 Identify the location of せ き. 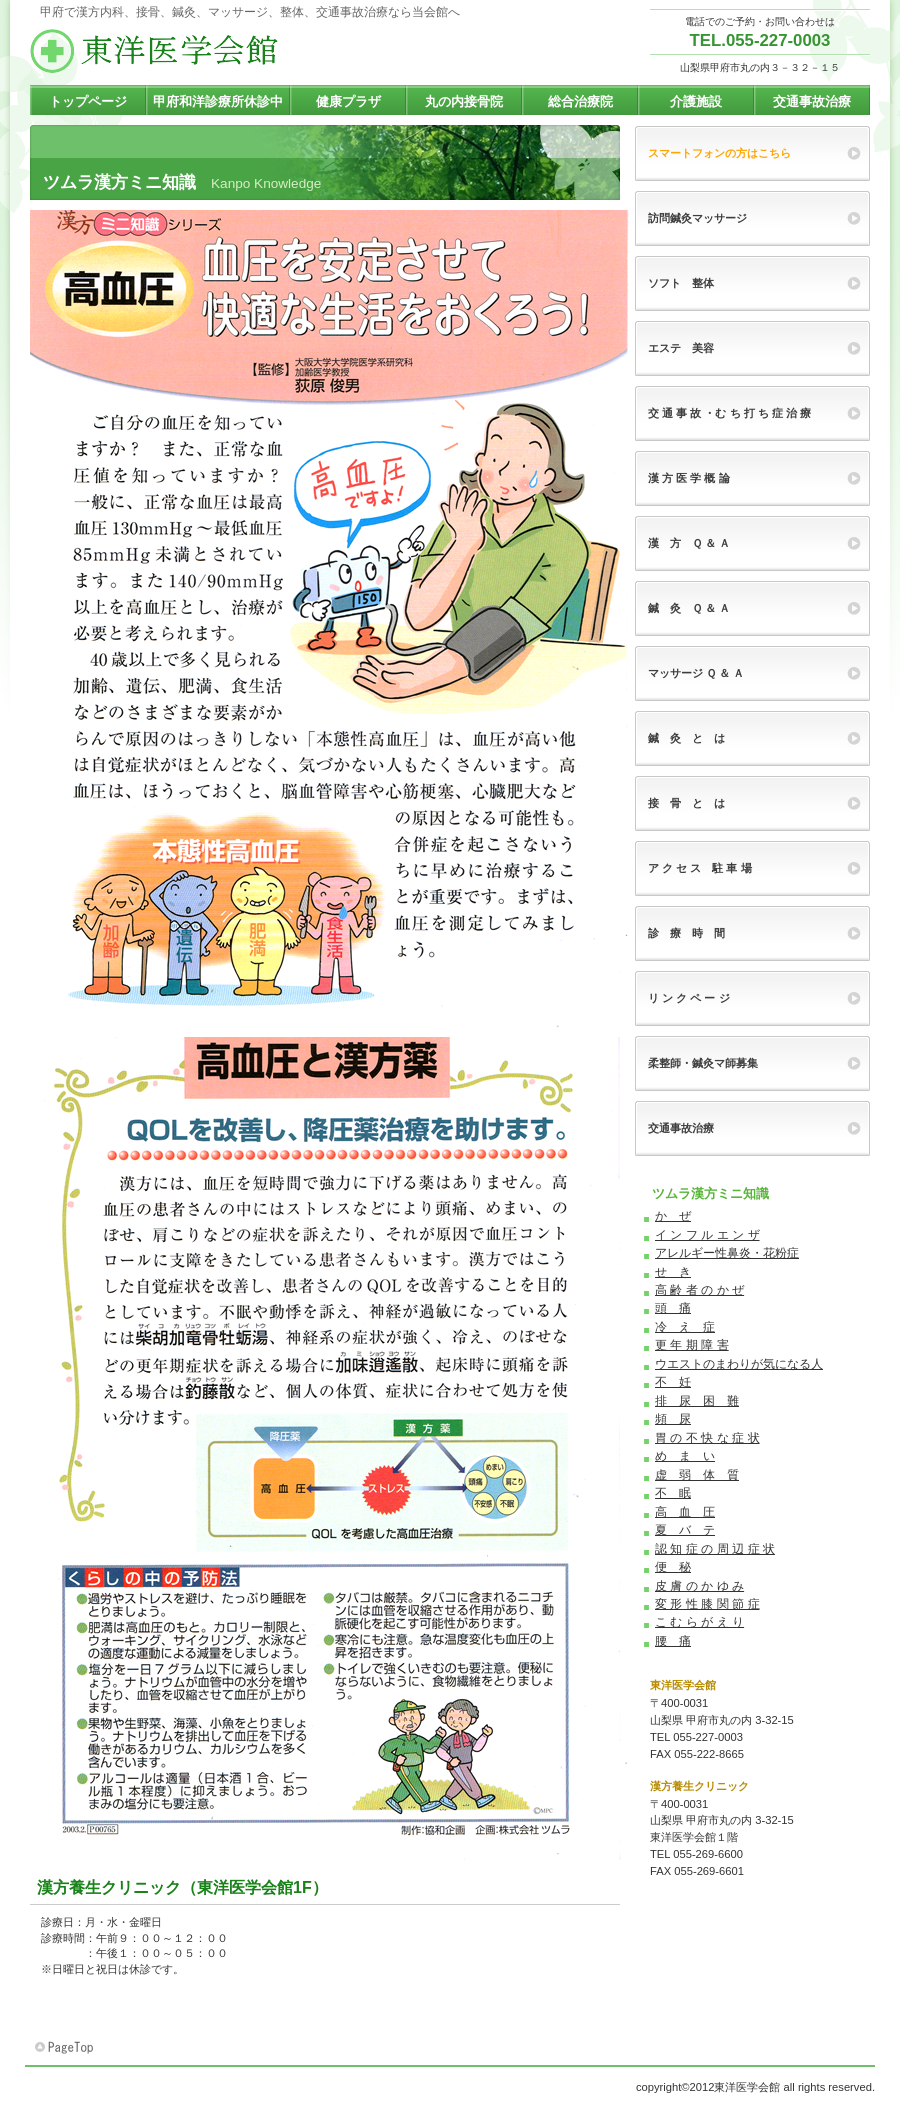
(673, 1272).